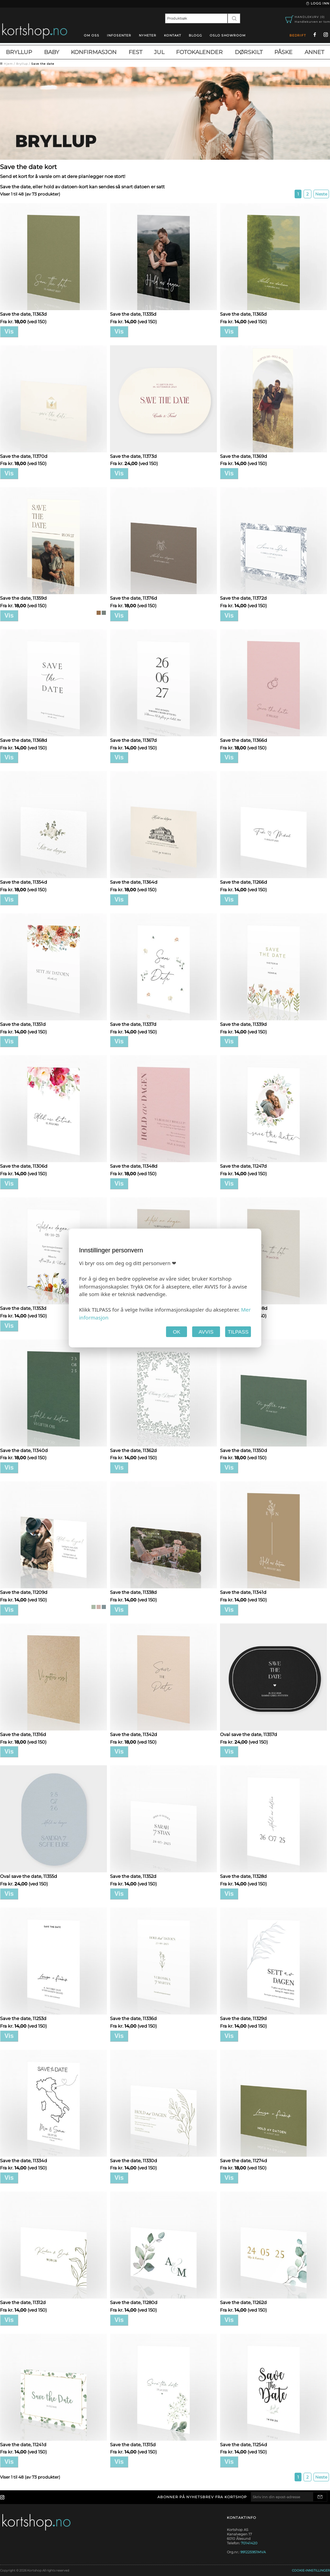 The image size is (330, 2576). I want to click on Save the date, 11368d, so click(23, 740).